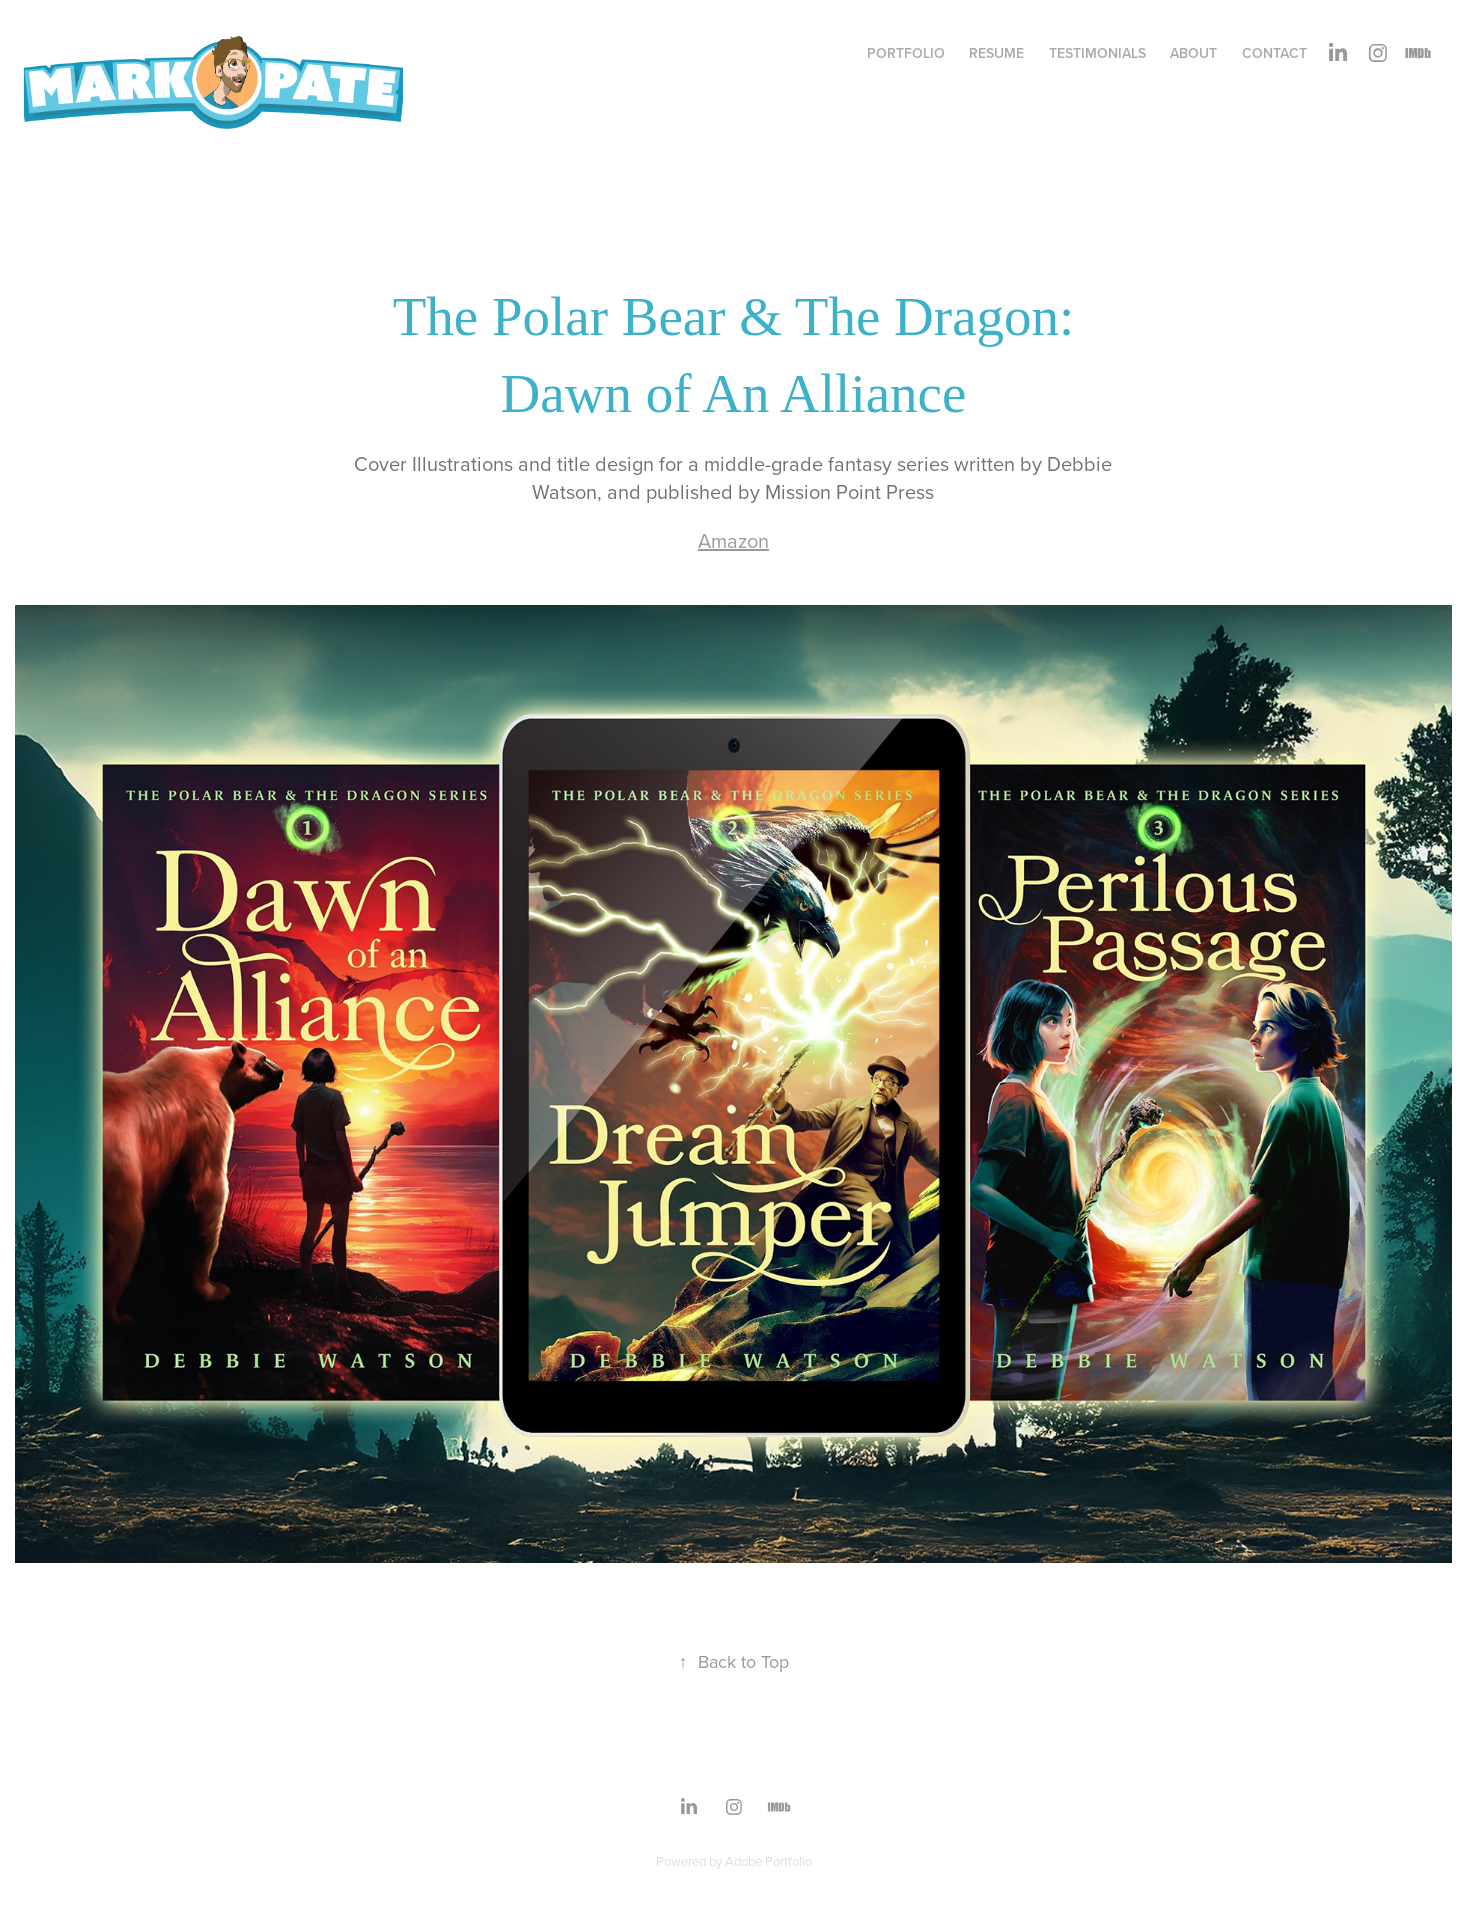 The width and height of the screenshot is (1467, 1931). What do you see at coordinates (1097, 53) in the screenshot?
I see `Testimonials` at bounding box center [1097, 53].